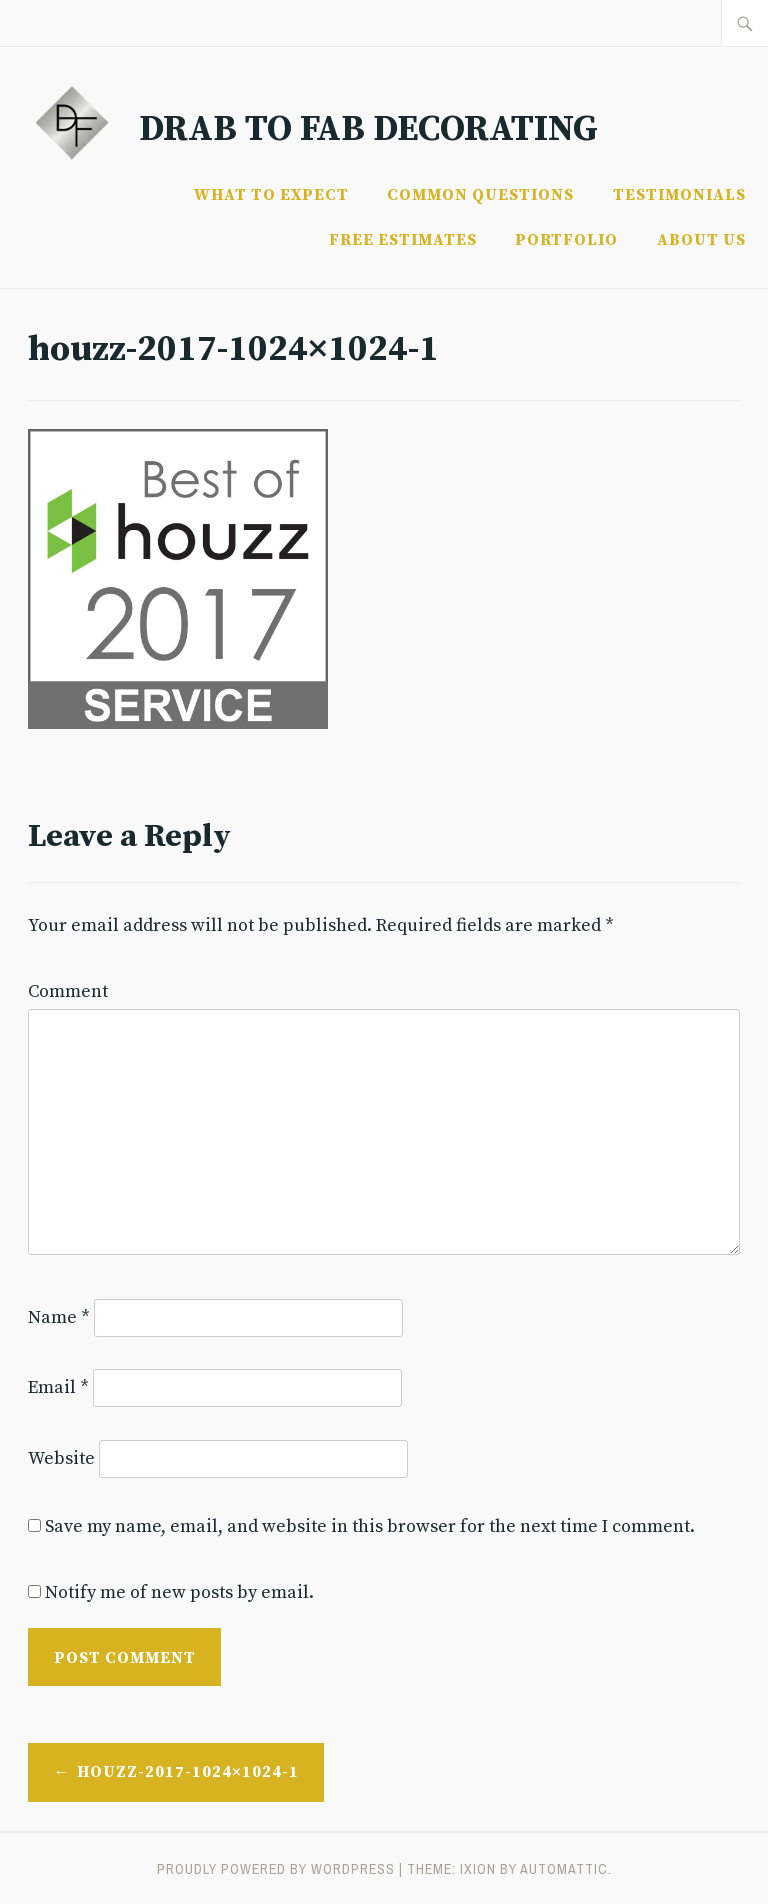  What do you see at coordinates (179, 1592) in the screenshot?
I see `Notify me of new posts by email.` at bounding box center [179, 1592].